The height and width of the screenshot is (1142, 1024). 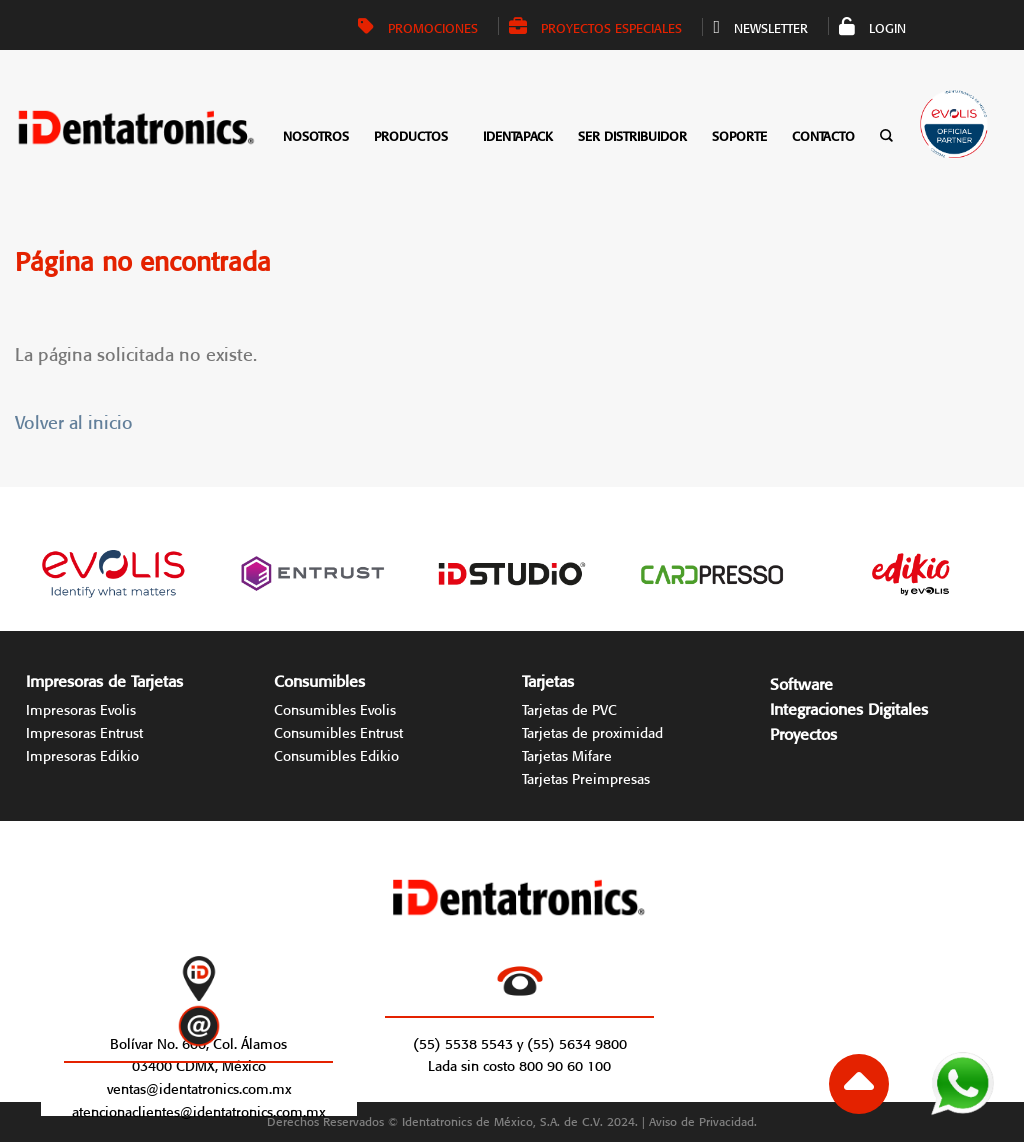 What do you see at coordinates (316, 134) in the screenshot?
I see `Nosotros` at bounding box center [316, 134].